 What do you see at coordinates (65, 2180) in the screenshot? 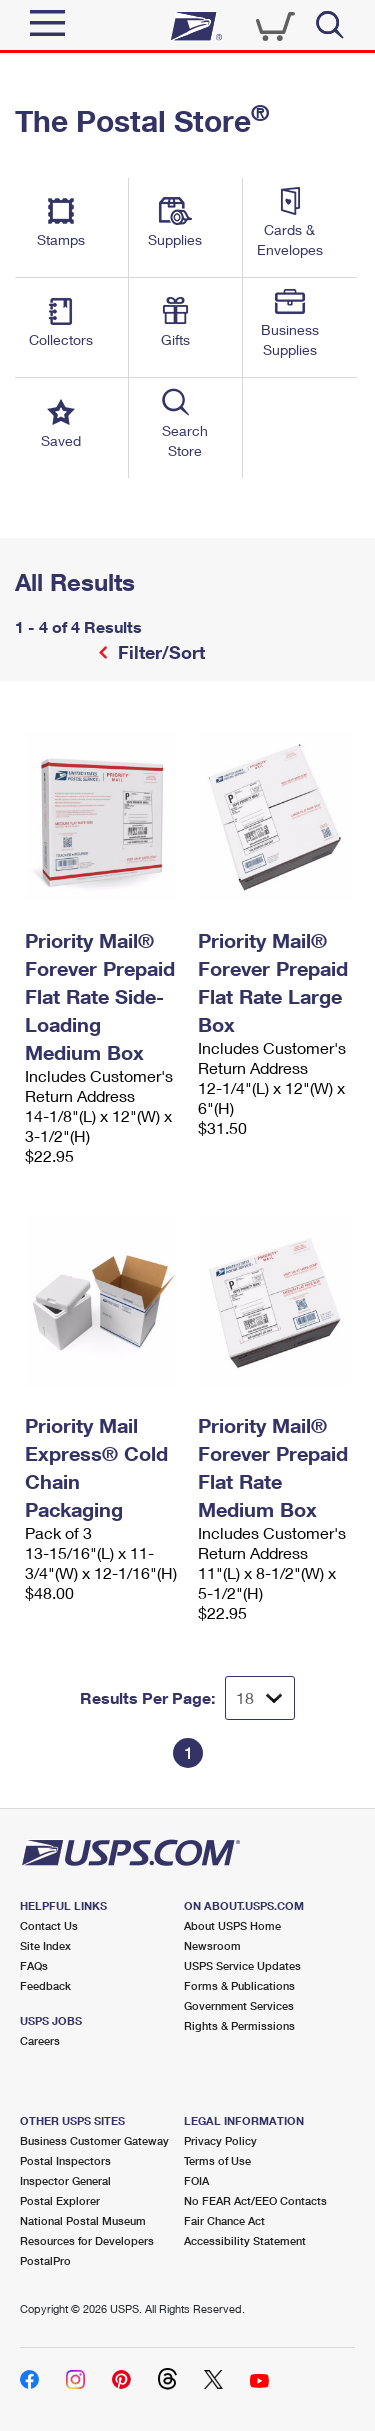
I see `Inspector General` at bounding box center [65, 2180].